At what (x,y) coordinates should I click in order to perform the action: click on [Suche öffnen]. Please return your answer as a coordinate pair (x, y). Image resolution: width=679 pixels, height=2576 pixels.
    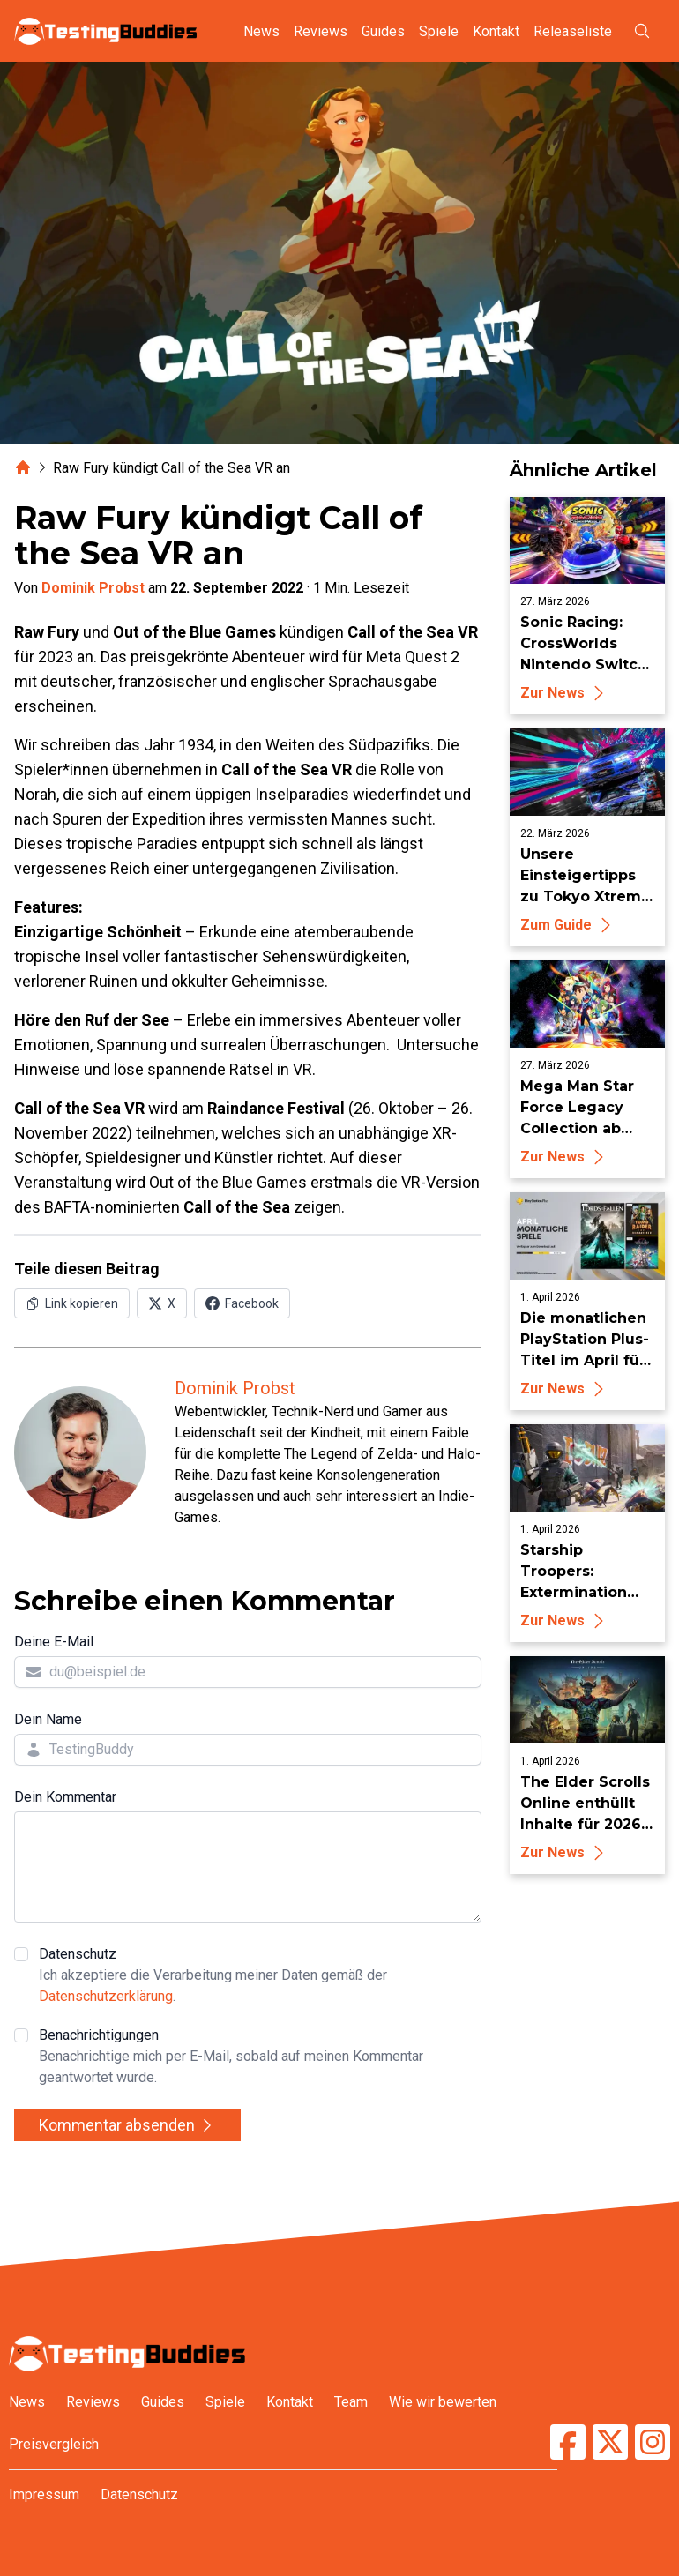
    Looking at the image, I should click on (642, 31).